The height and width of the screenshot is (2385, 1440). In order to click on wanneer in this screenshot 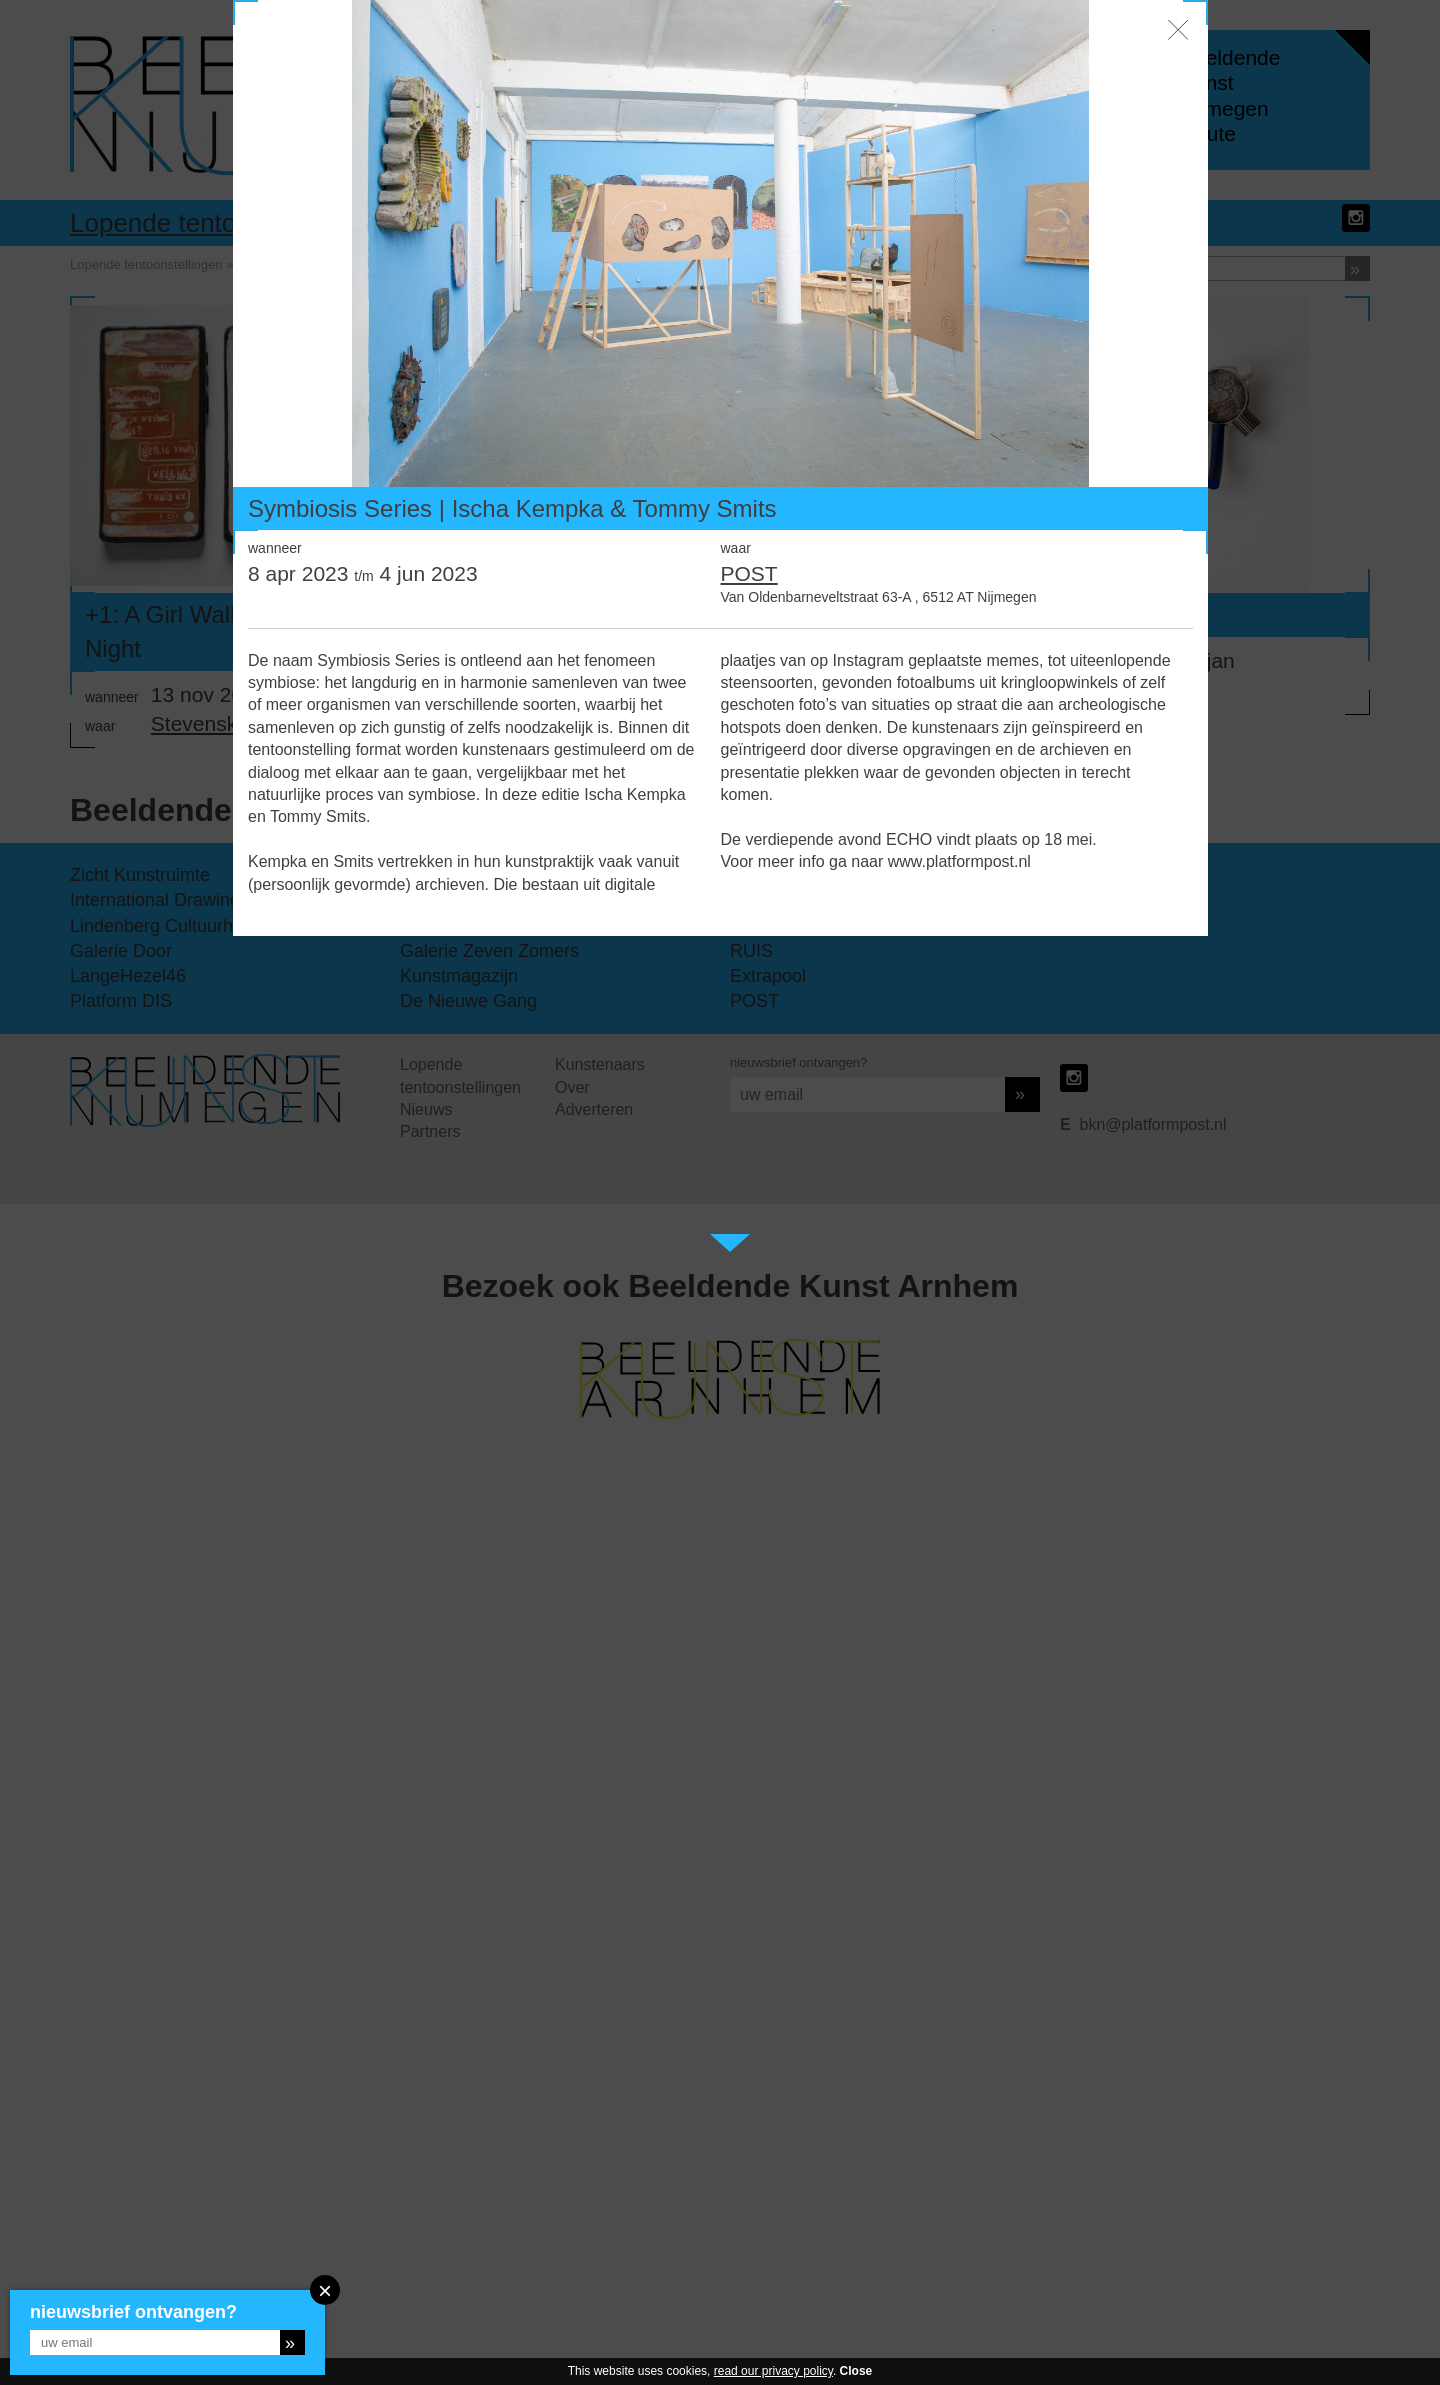, I will do `click(275, 548)`.